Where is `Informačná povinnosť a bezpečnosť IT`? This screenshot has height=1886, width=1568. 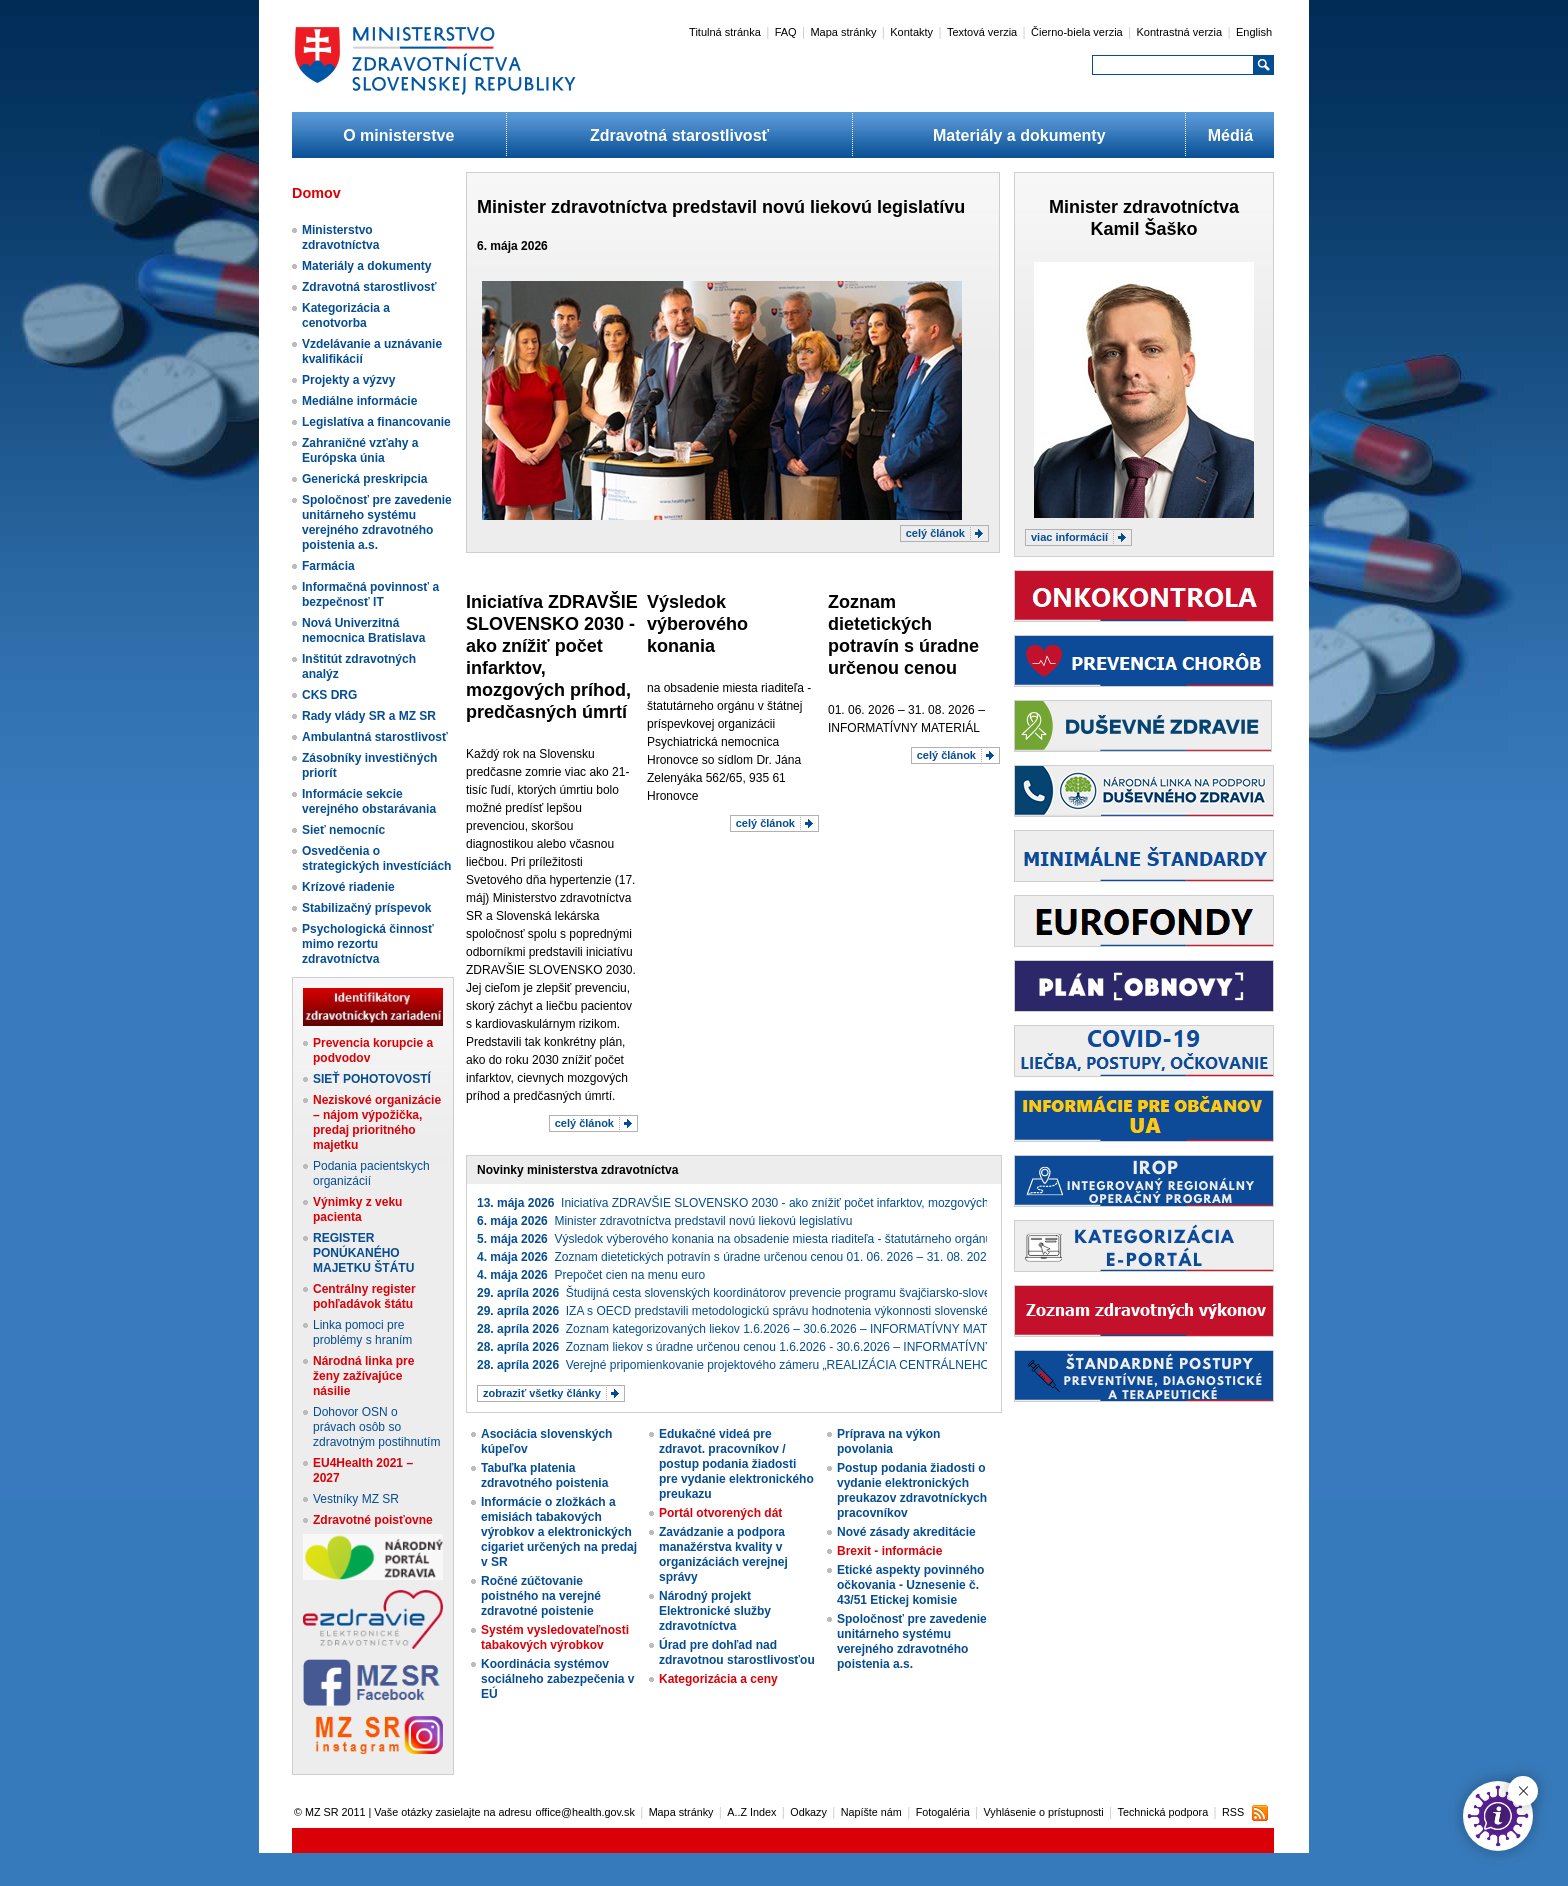
Informačná povinnosť a bezpečnosť IT is located at coordinates (370, 594).